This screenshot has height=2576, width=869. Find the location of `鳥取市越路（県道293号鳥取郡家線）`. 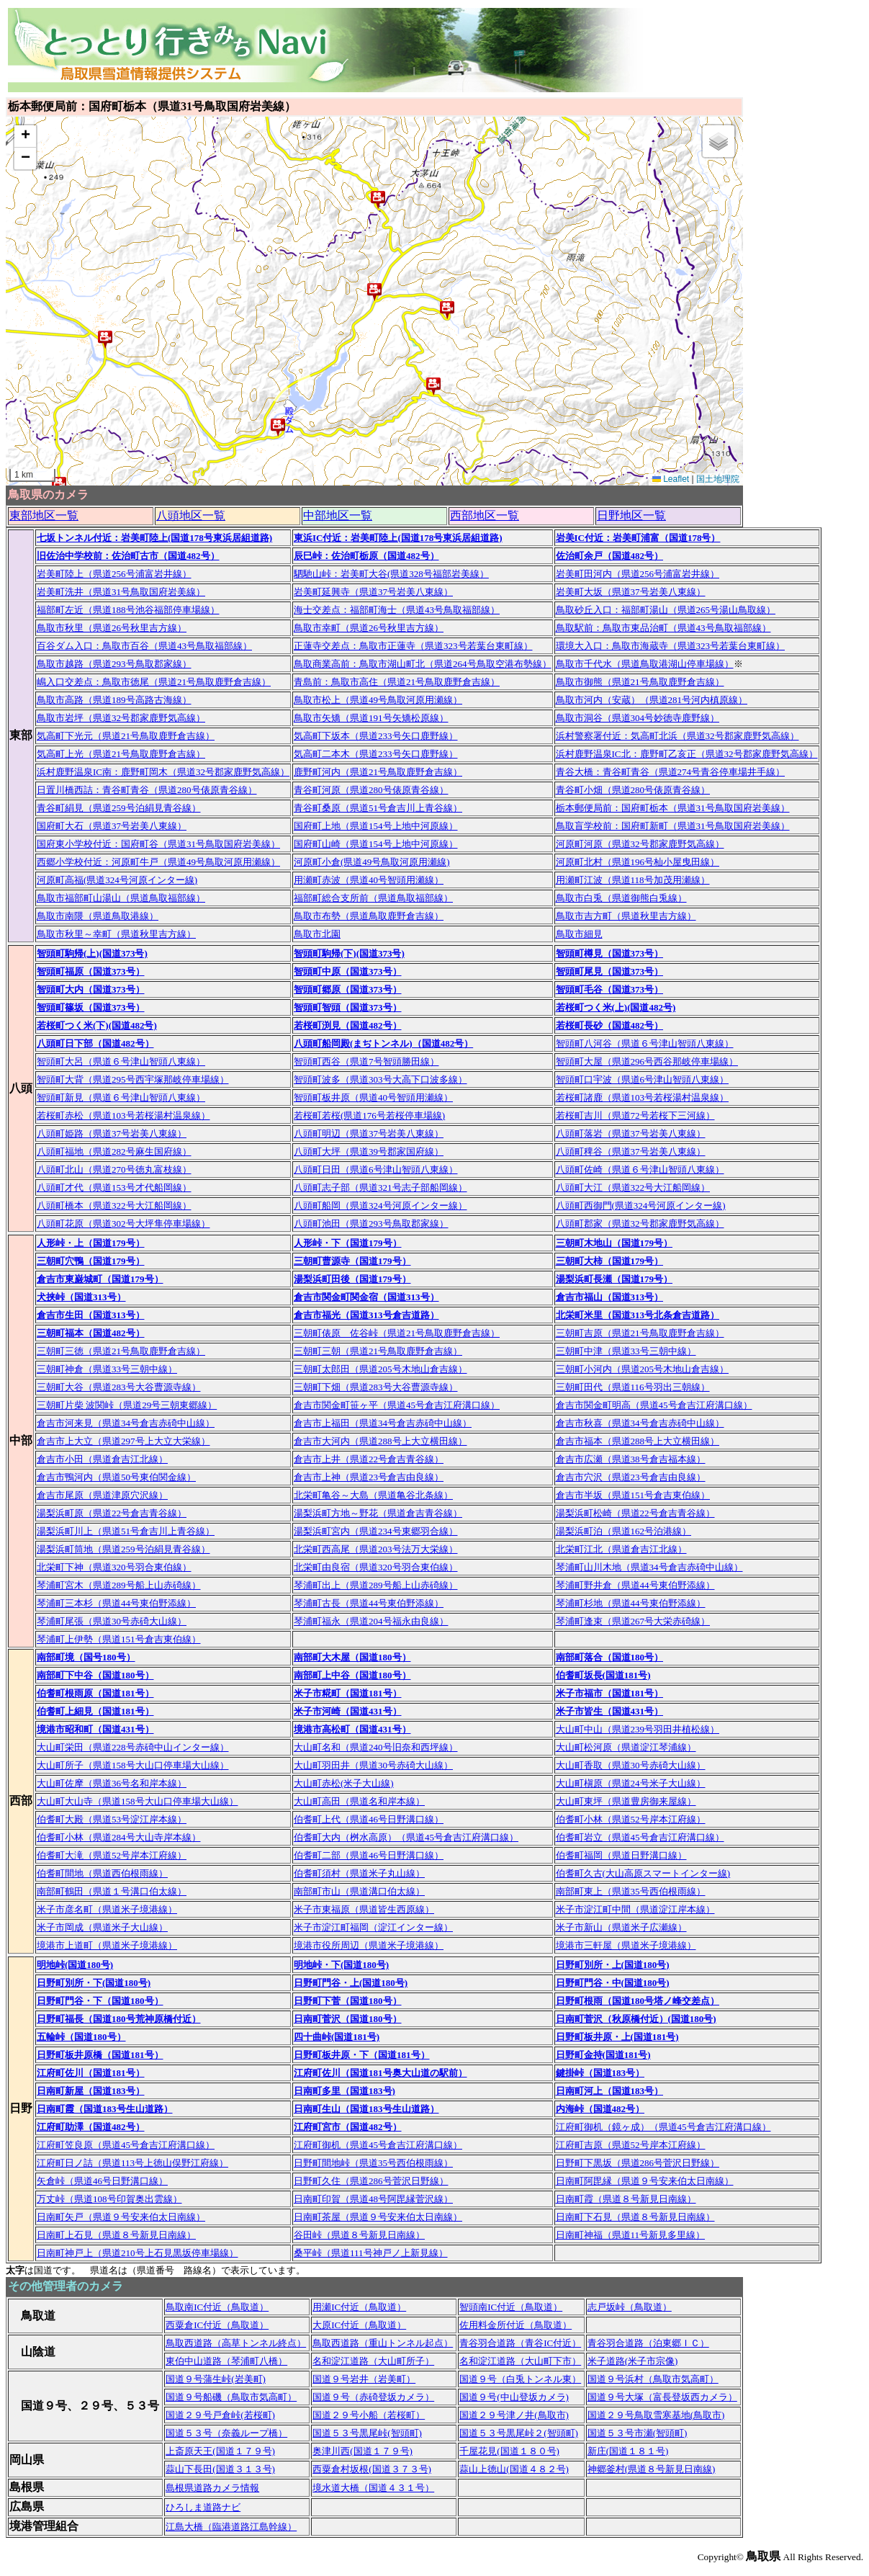

鳥取市越路（県道293号鳥取郡家線） is located at coordinates (114, 663).